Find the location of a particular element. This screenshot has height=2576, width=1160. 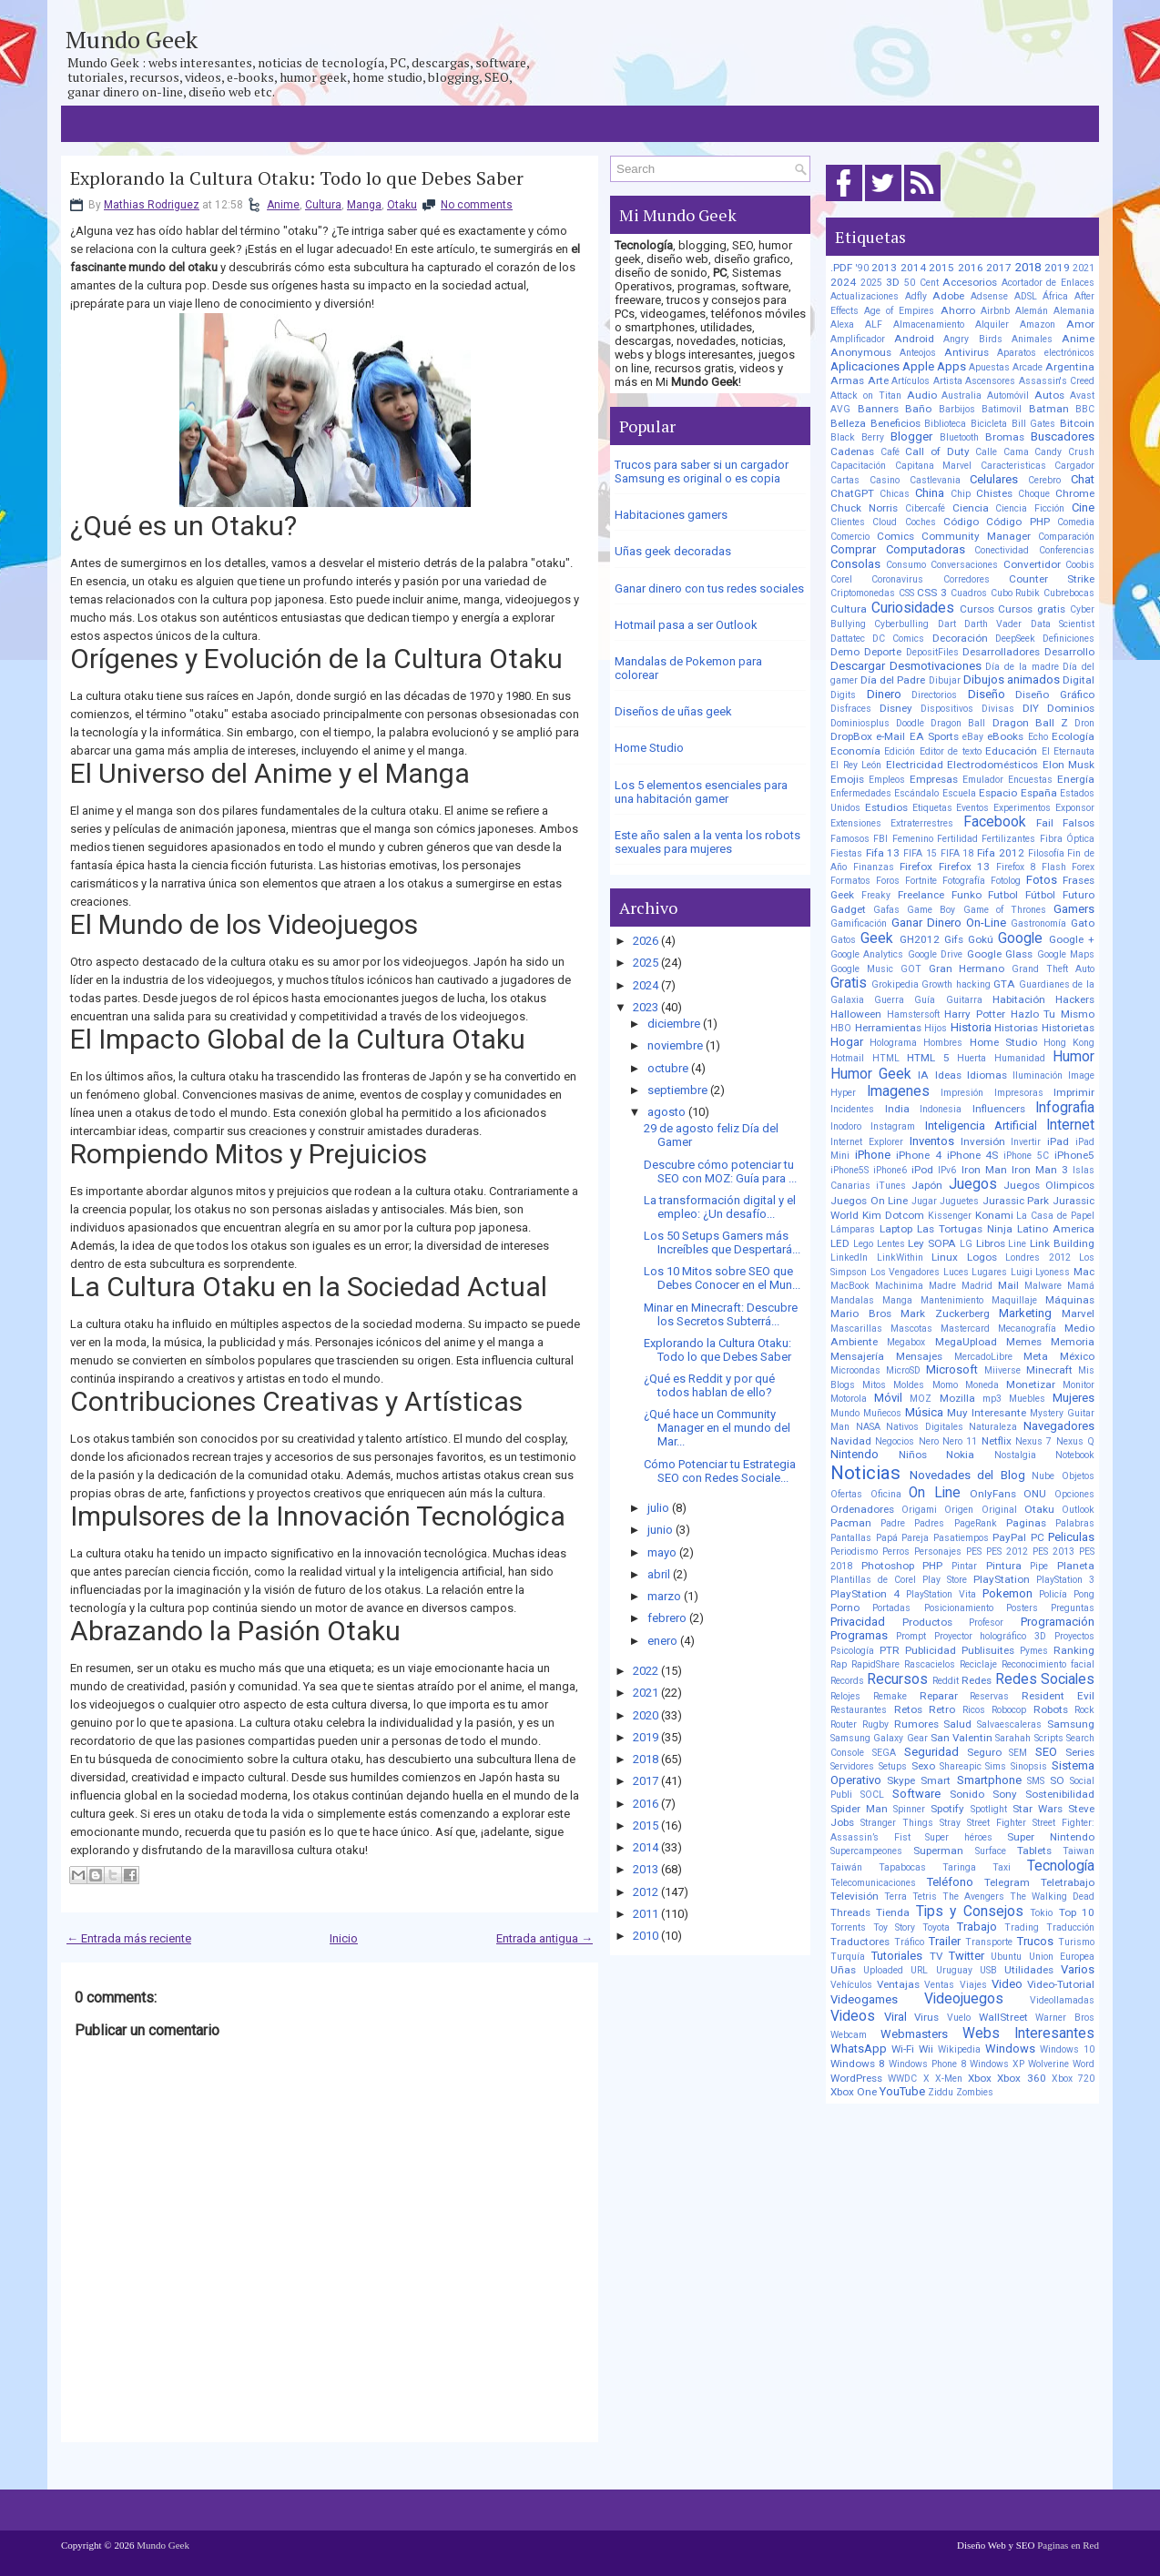

Turismo is located at coordinates (1076, 1942).